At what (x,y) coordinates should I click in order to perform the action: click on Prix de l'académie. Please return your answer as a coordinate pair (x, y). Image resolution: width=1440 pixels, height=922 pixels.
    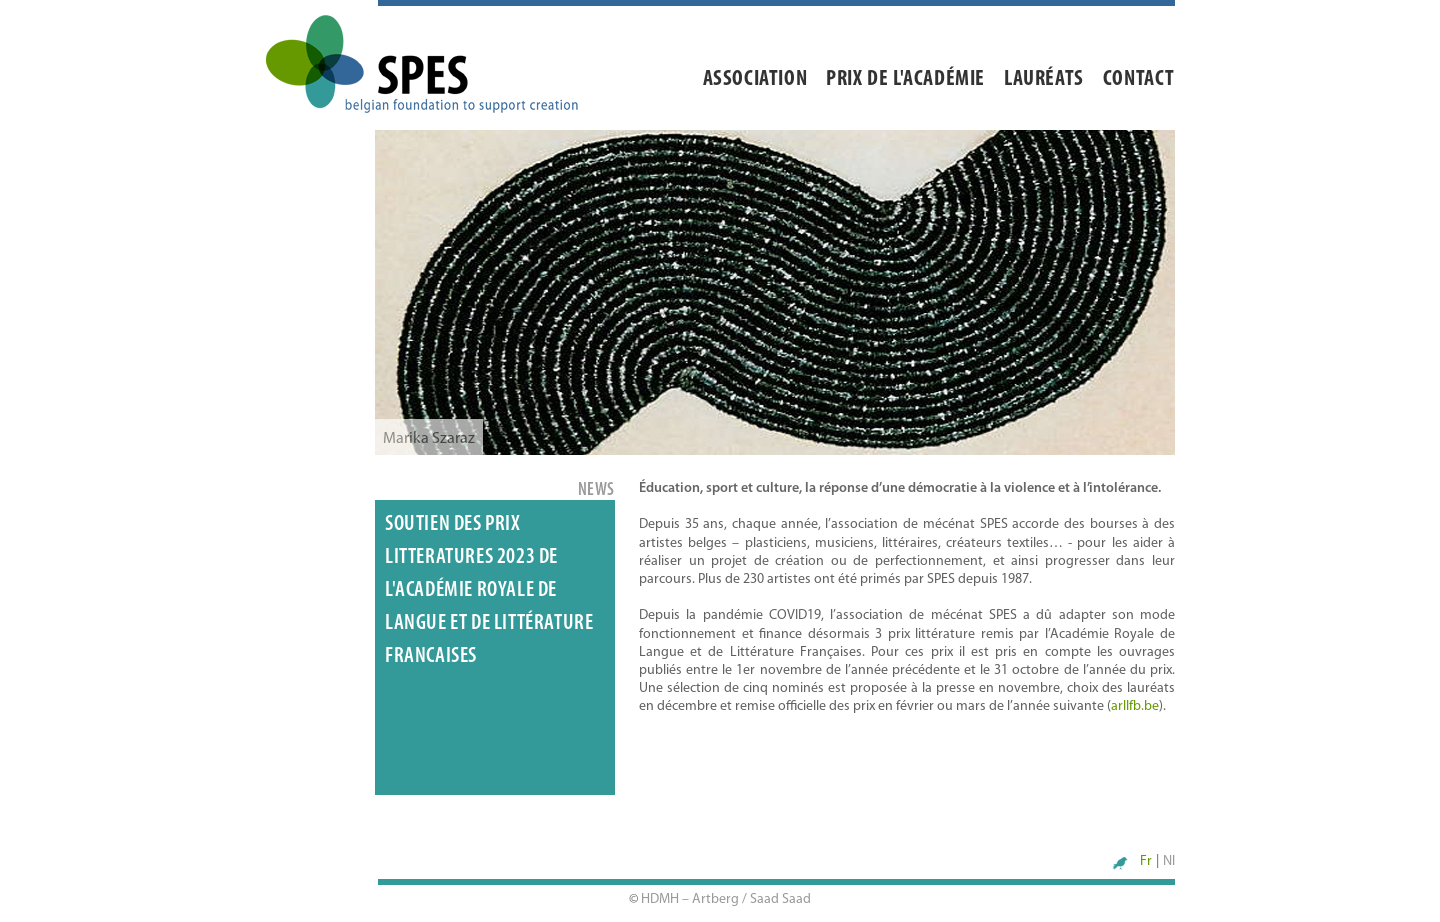
    Looking at the image, I should click on (905, 79).